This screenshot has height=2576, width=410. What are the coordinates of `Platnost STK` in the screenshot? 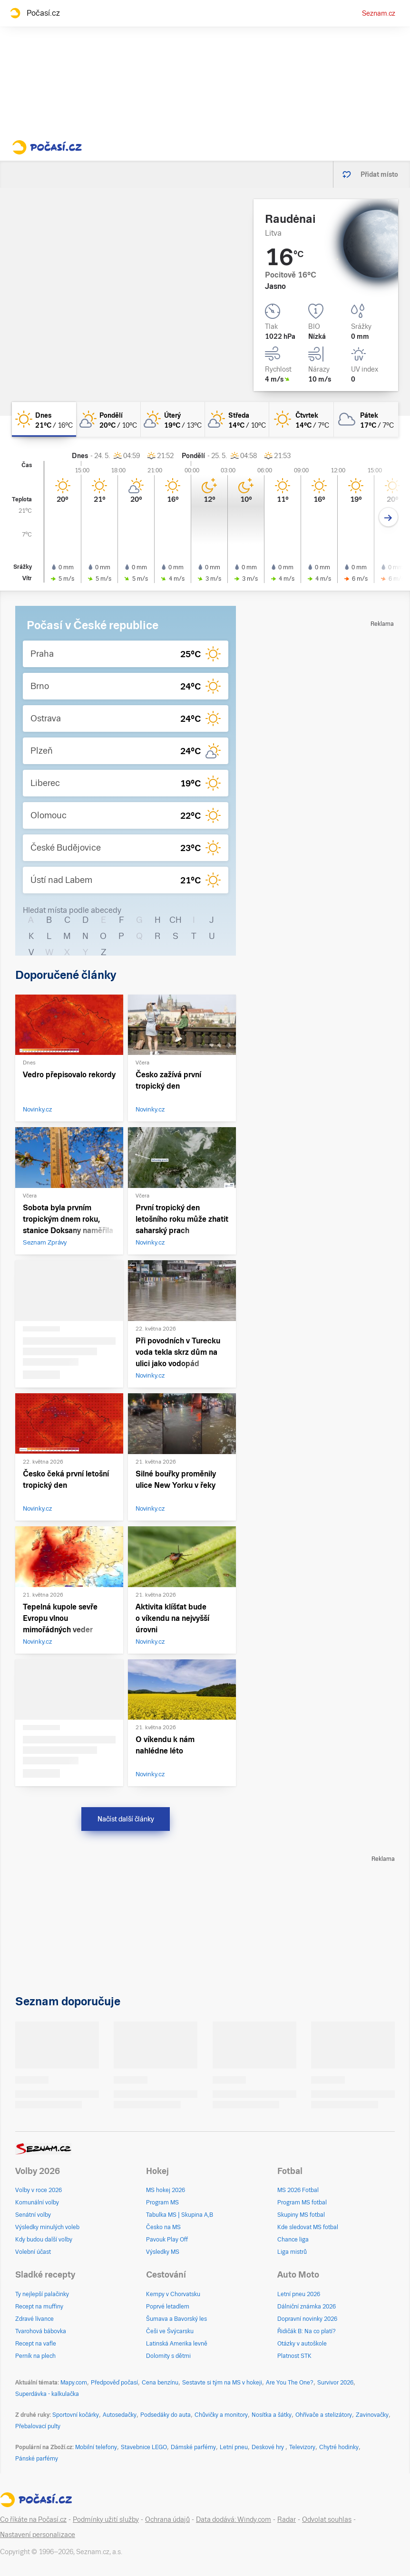 It's located at (294, 2356).